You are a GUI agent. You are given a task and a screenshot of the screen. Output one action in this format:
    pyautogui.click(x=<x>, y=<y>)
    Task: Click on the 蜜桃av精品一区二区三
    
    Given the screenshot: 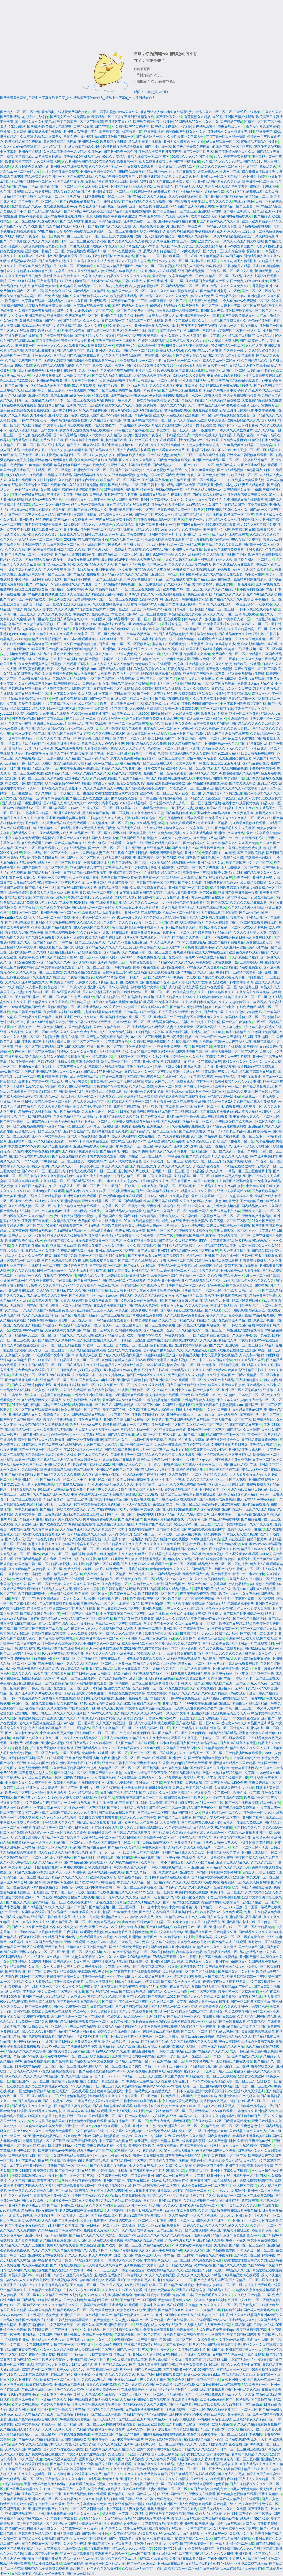 What is the action you would take?
    pyautogui.click(x=48, y=1902)
    